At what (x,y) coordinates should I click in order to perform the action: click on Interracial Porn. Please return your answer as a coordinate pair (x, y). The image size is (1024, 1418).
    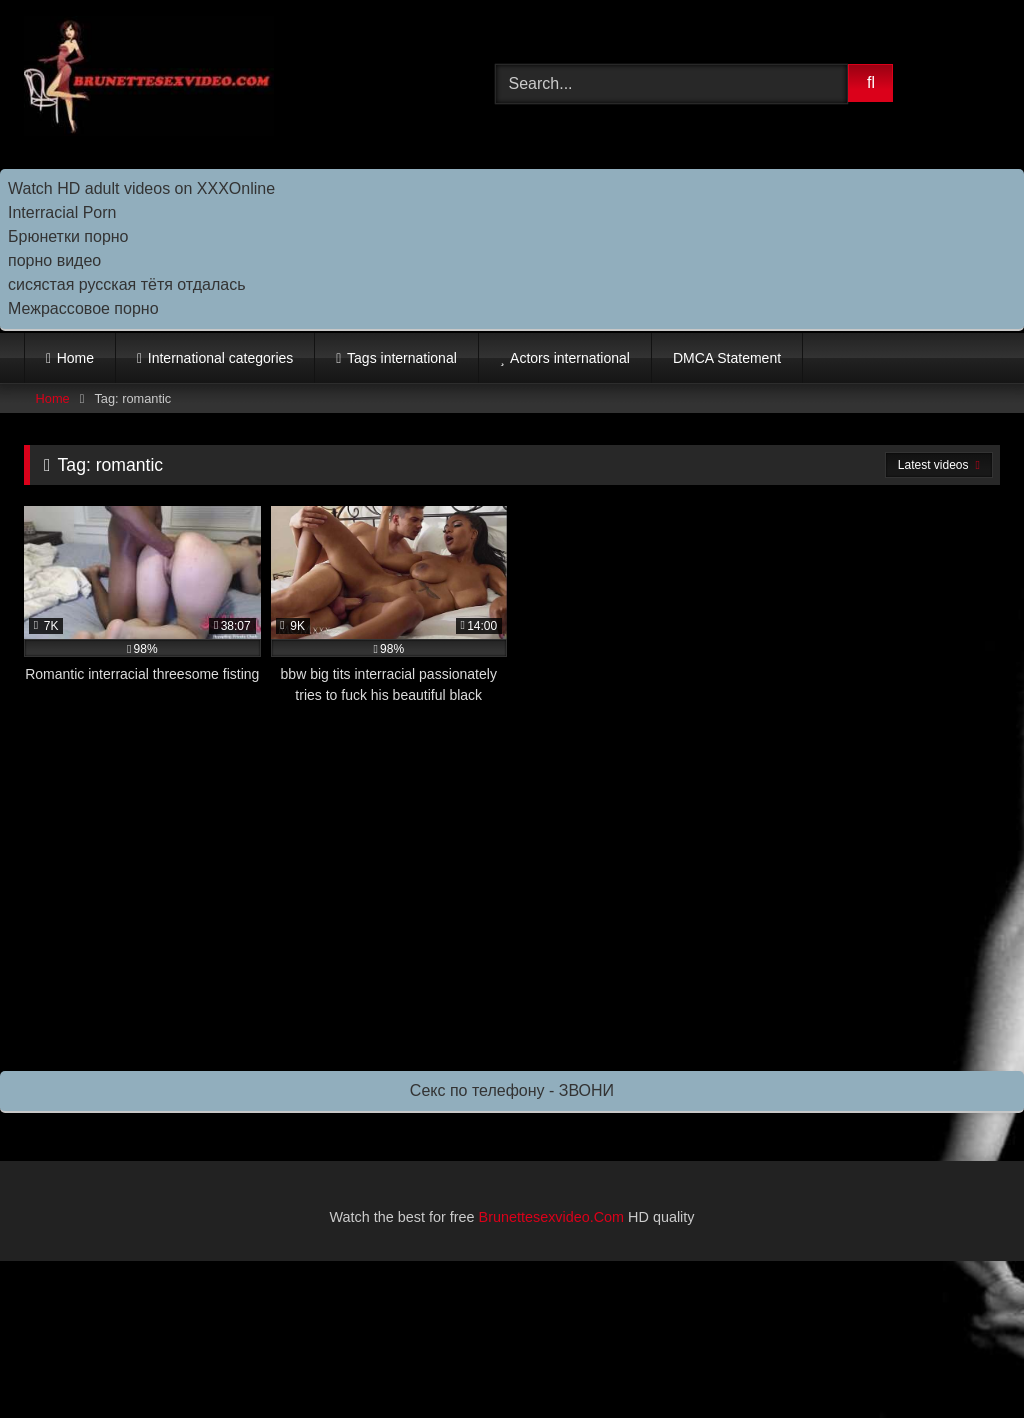
    Looking at the image, I should click on (62, 212).